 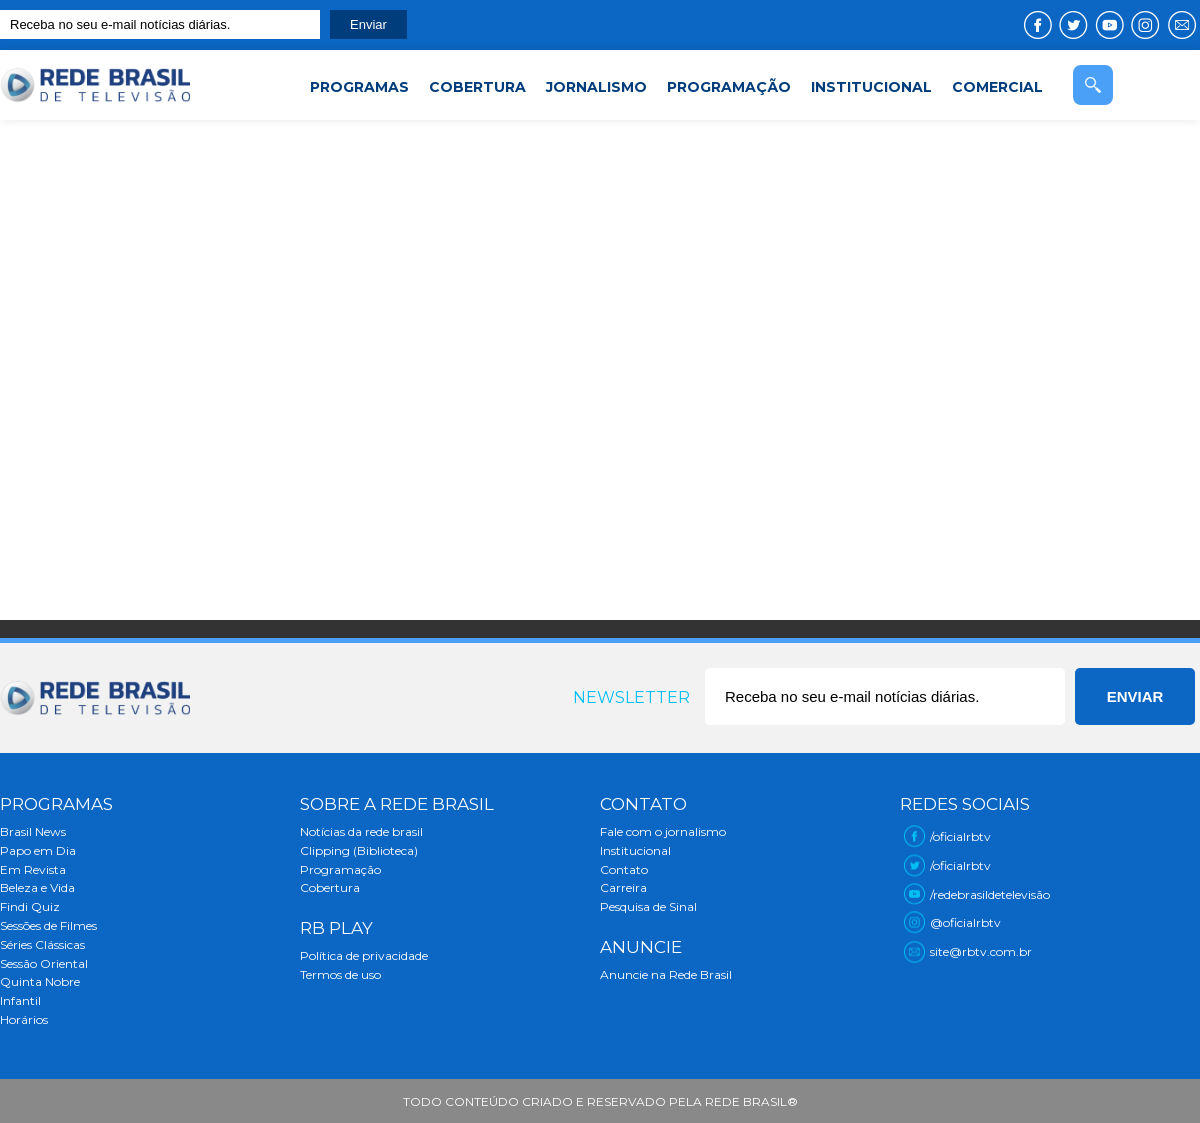 What do you see at coordinates (30, 906) in the screenshot?
I see `Findi Quiz` at bounding box center [30, 906].